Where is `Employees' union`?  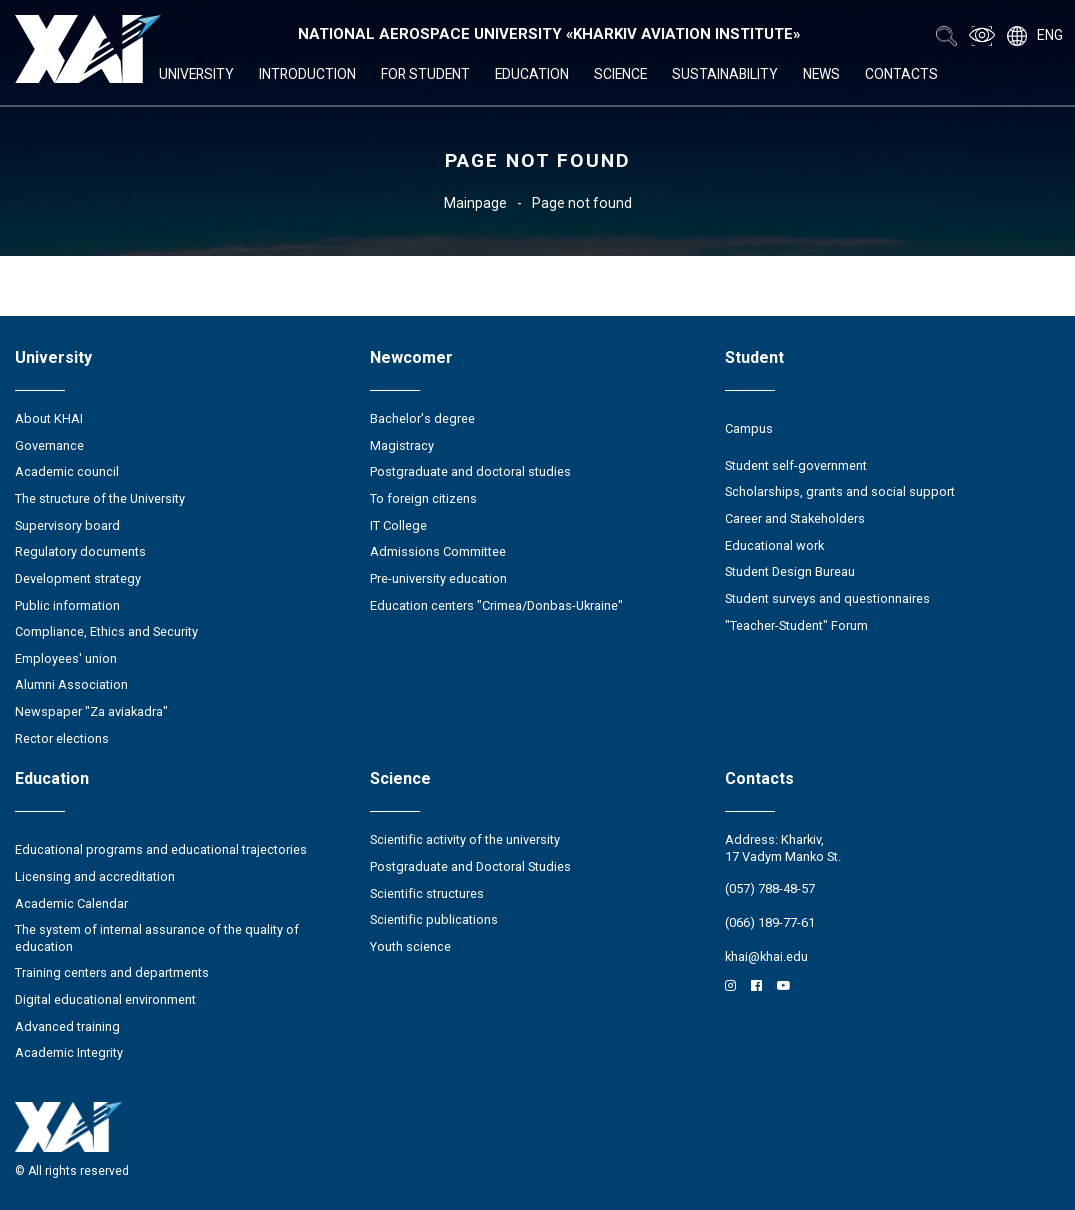 Employees' union is located at coordinates (66, 658).